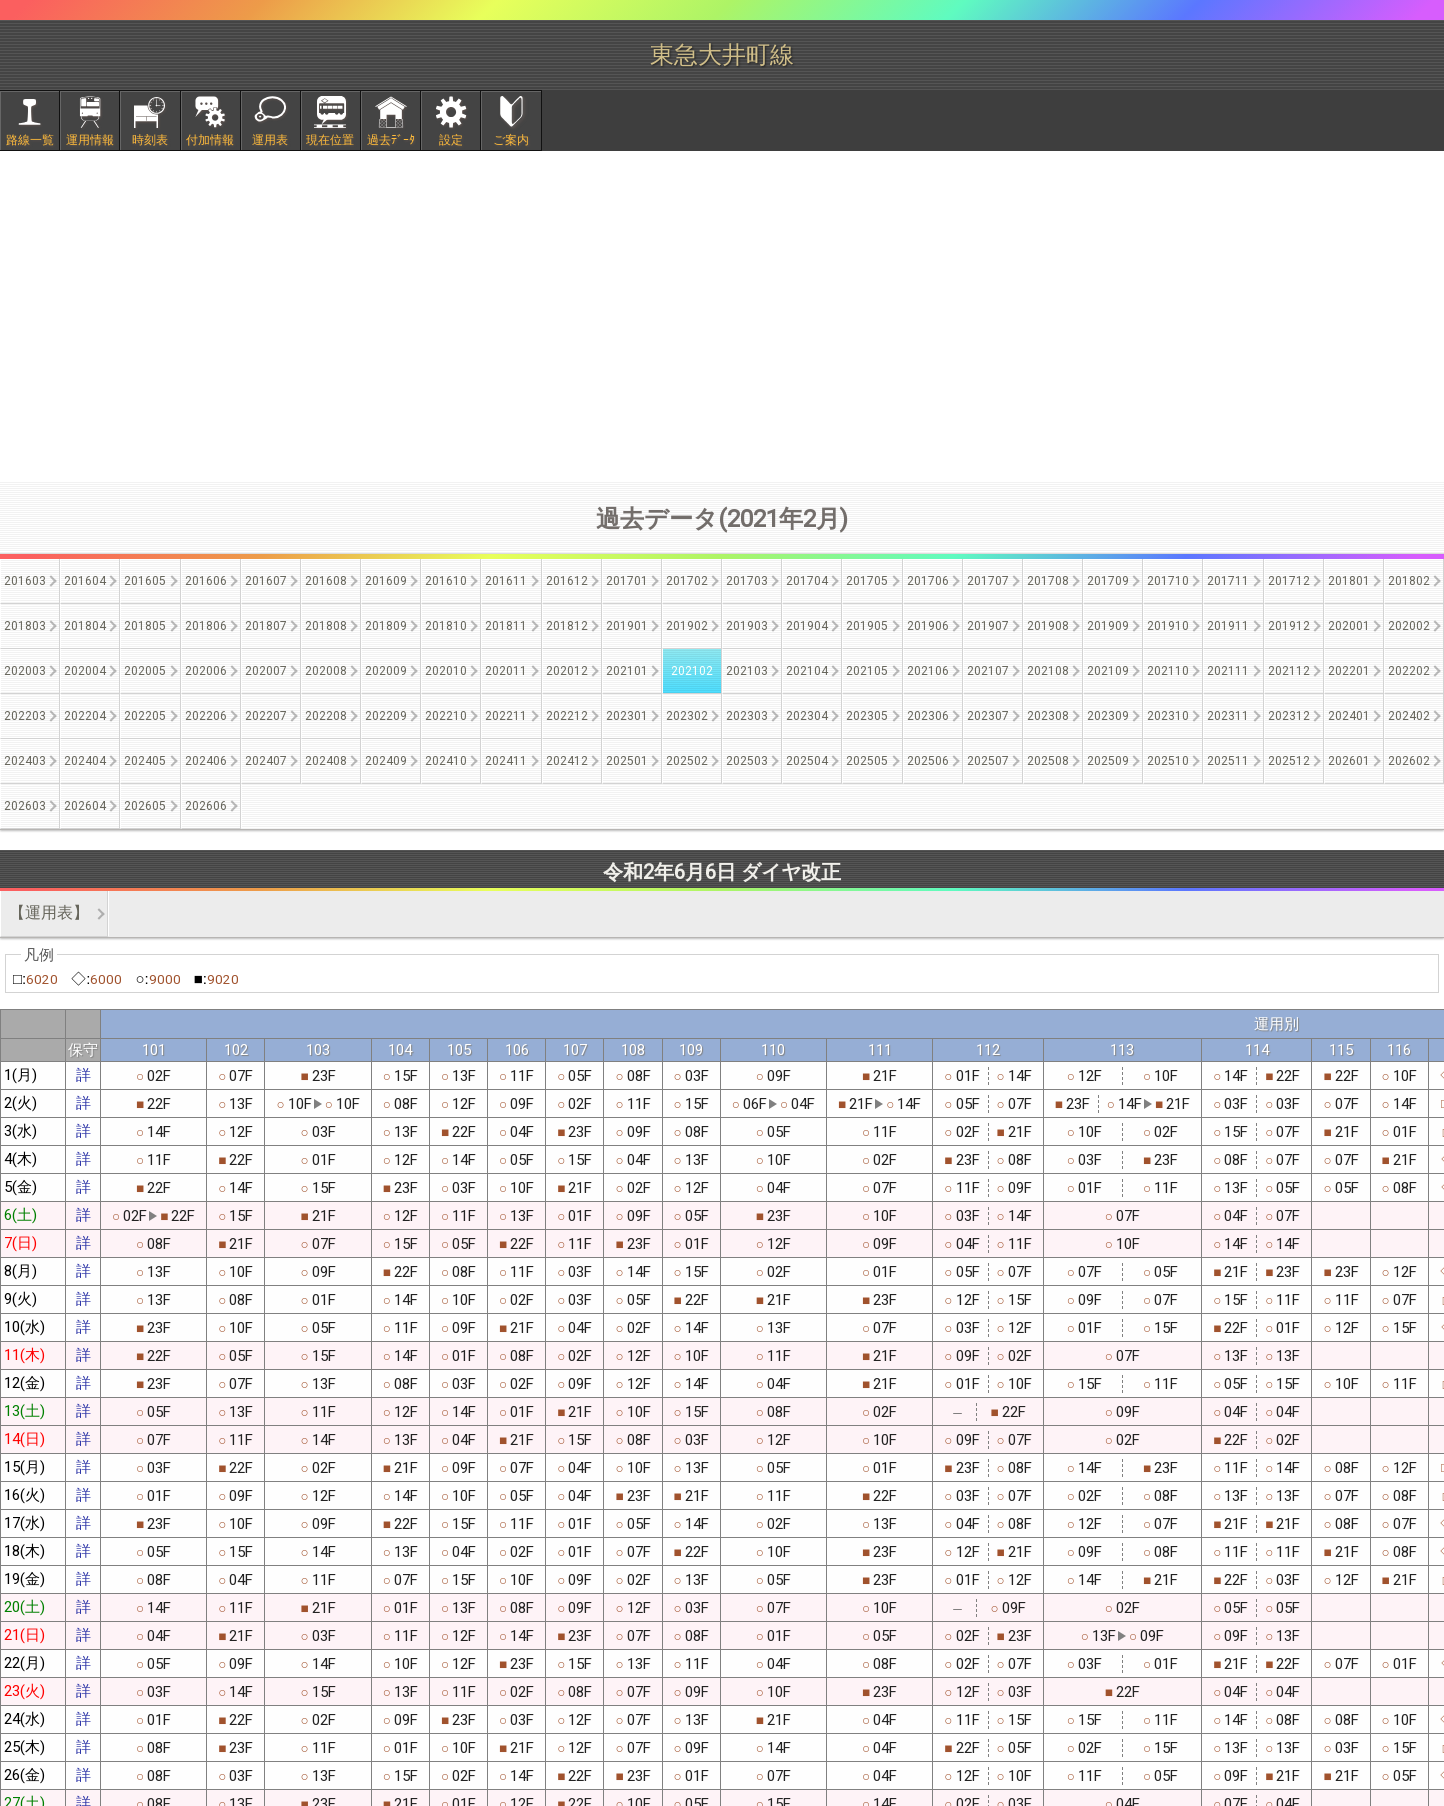 This screenshot has height=1806, width=1444. Describe the element at coordinates (270, 140) in the screenshot. I see `運用表` at that location.